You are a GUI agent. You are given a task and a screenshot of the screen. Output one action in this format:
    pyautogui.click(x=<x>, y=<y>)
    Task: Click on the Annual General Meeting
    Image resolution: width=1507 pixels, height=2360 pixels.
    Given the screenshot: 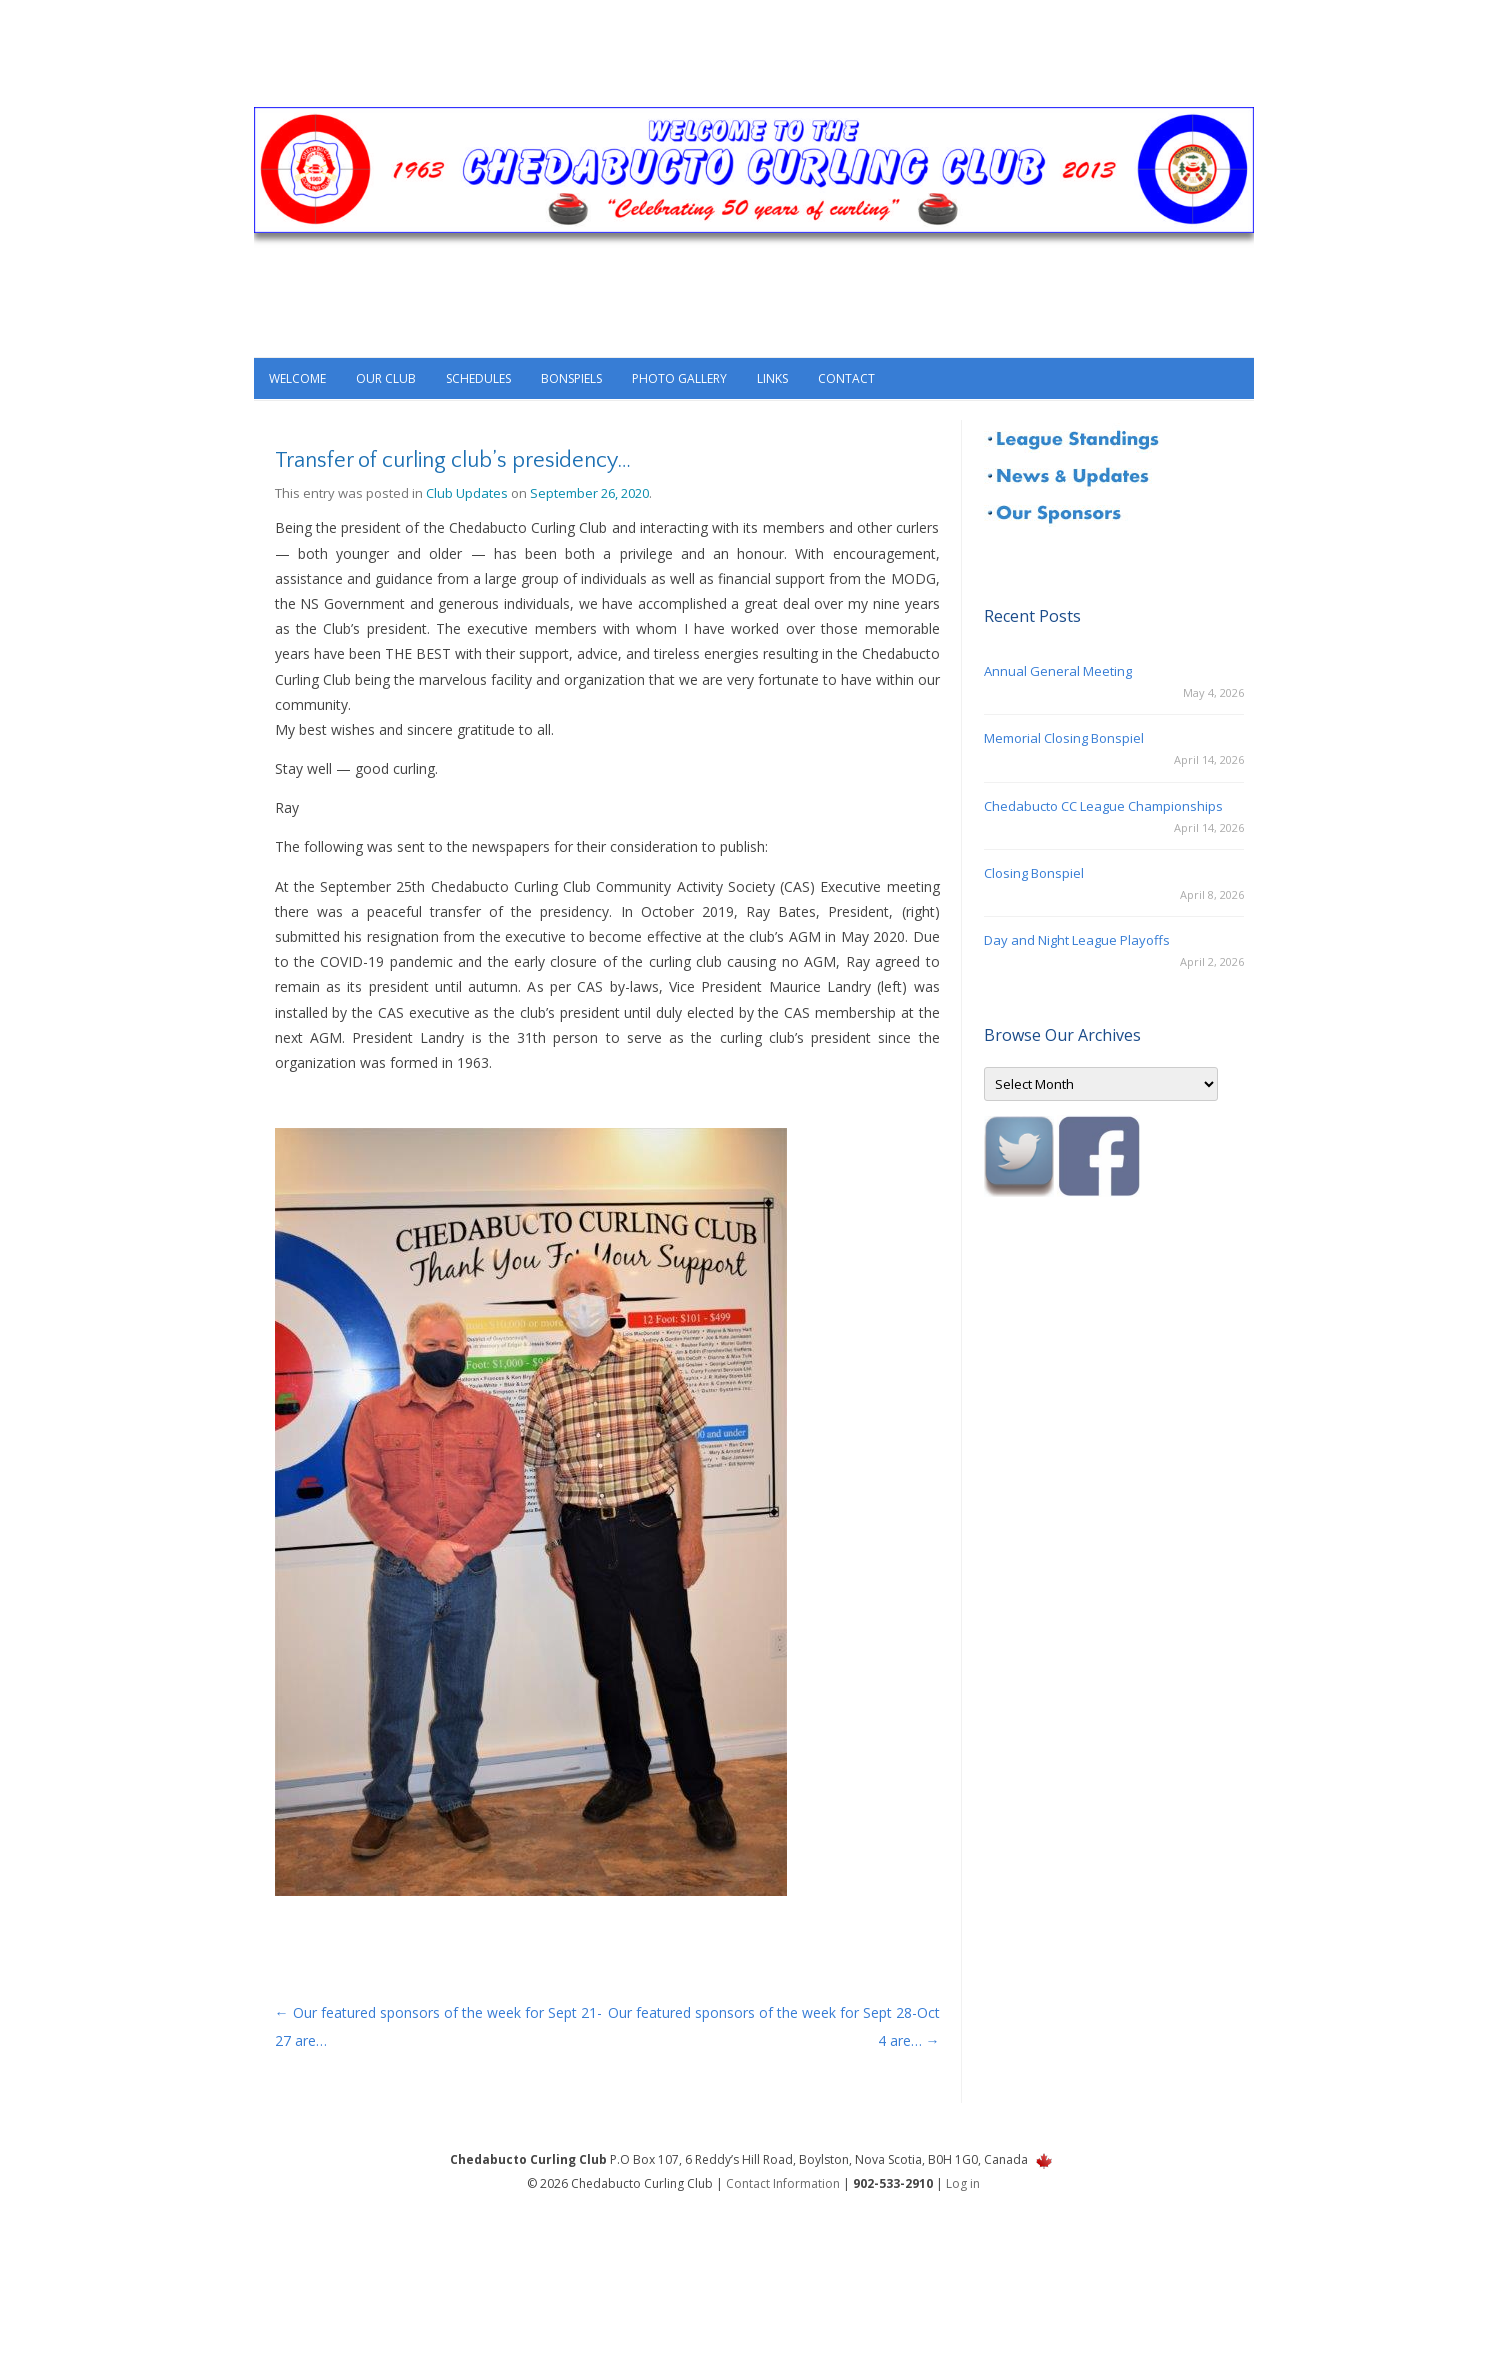 What is the action you would take?
    pyautogui.click(x=1058, y=671)
    